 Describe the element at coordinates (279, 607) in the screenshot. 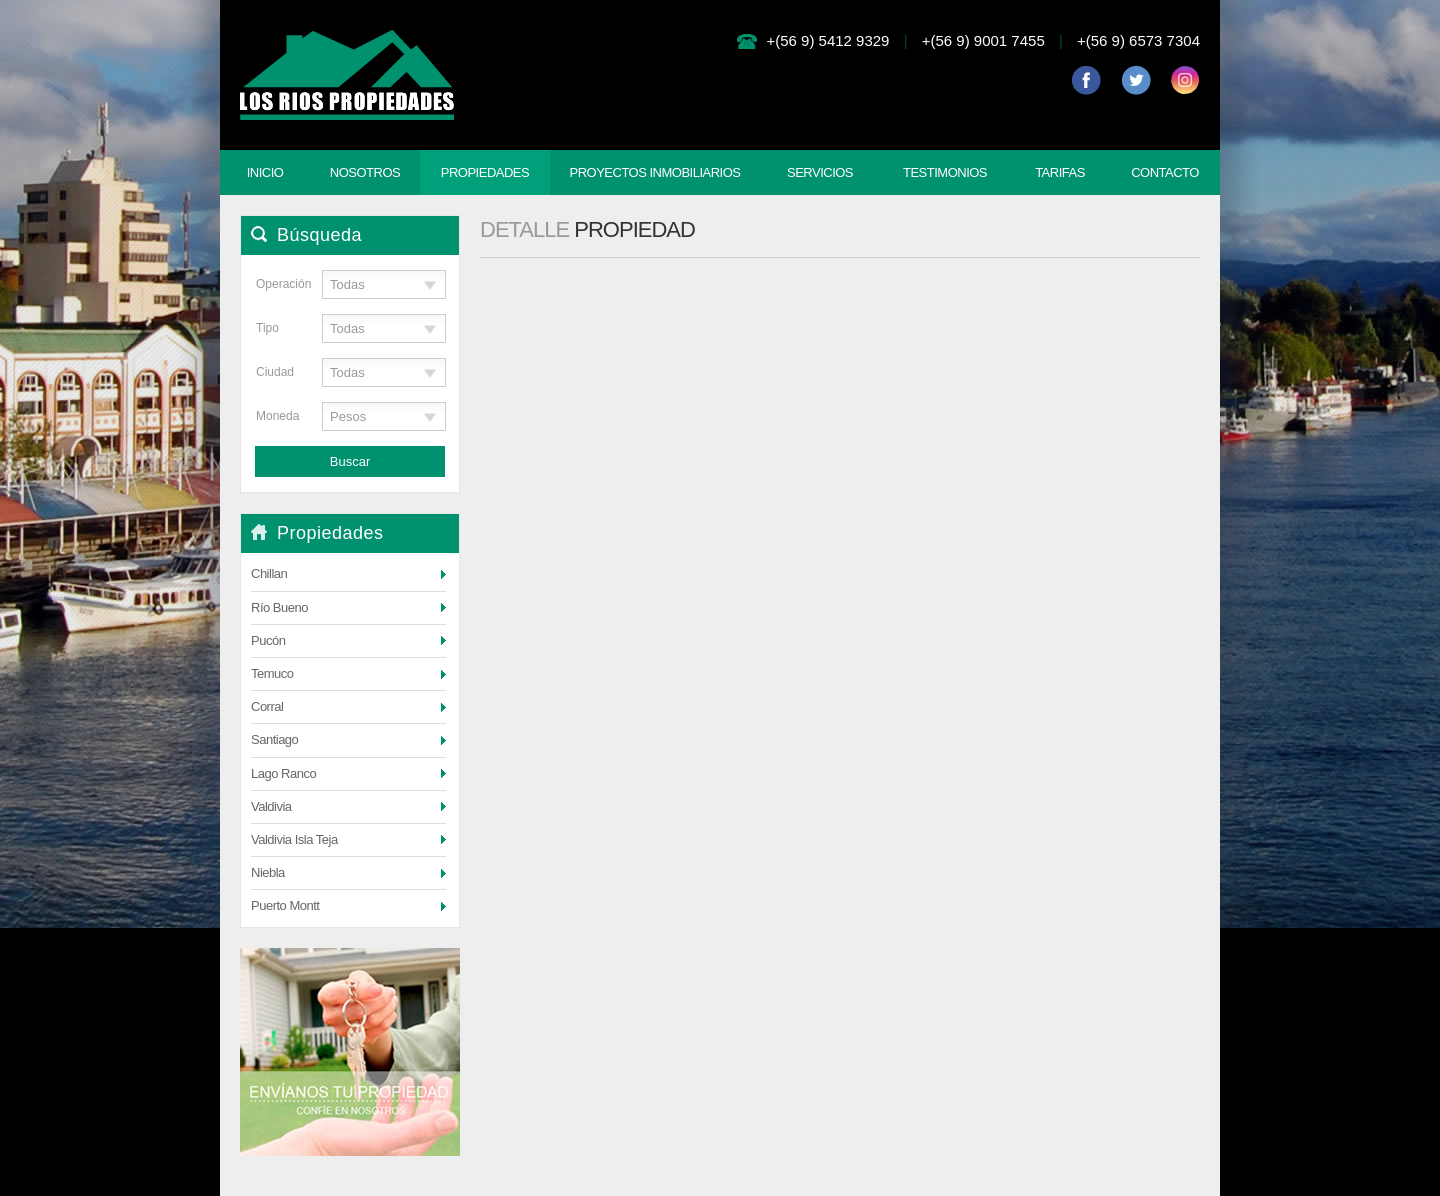

I see `Río Bueno` at that location.